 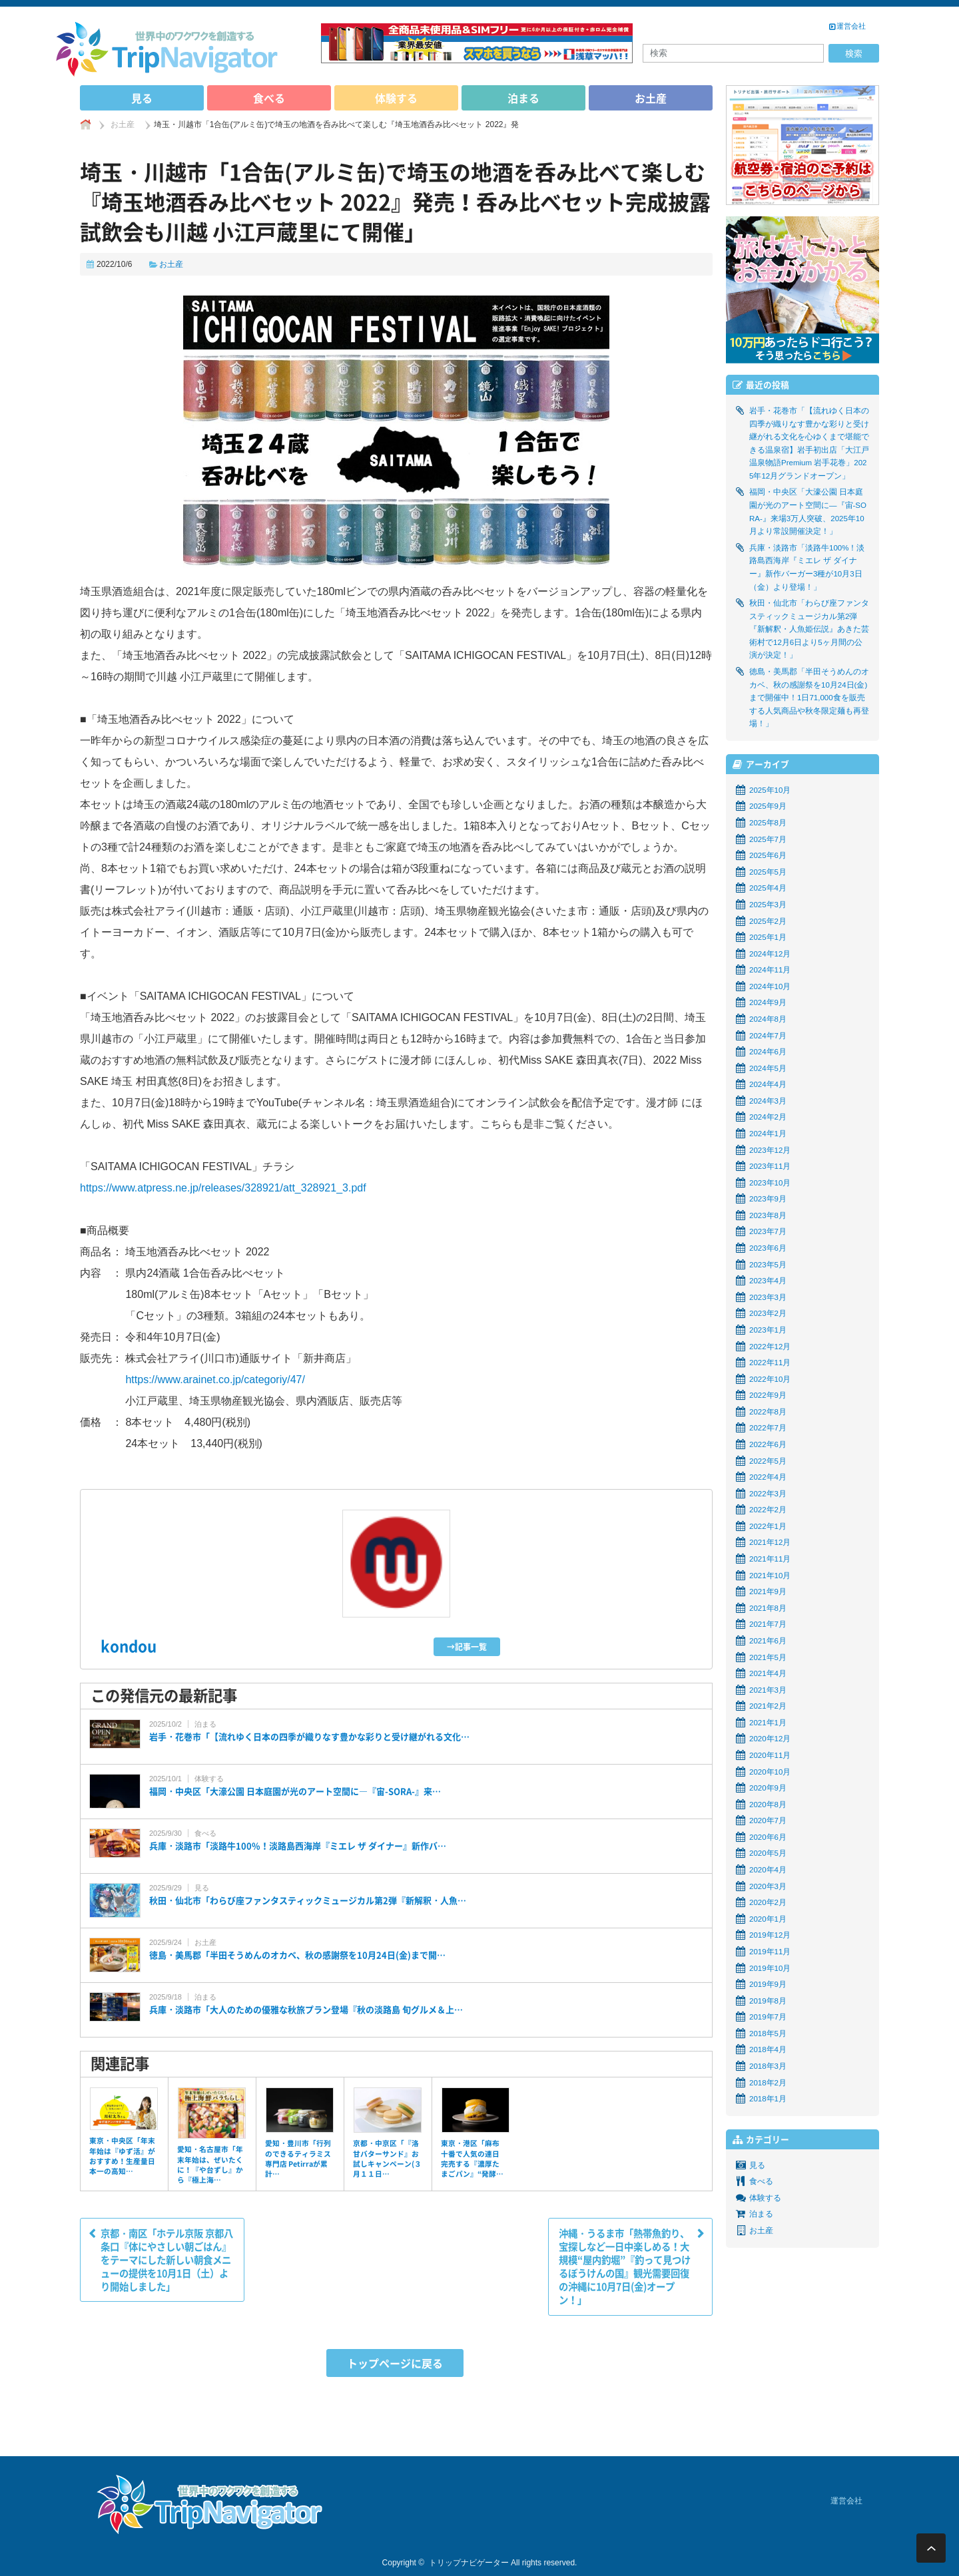 I want to click on 2019年12月, so click(x=770, y=1935).